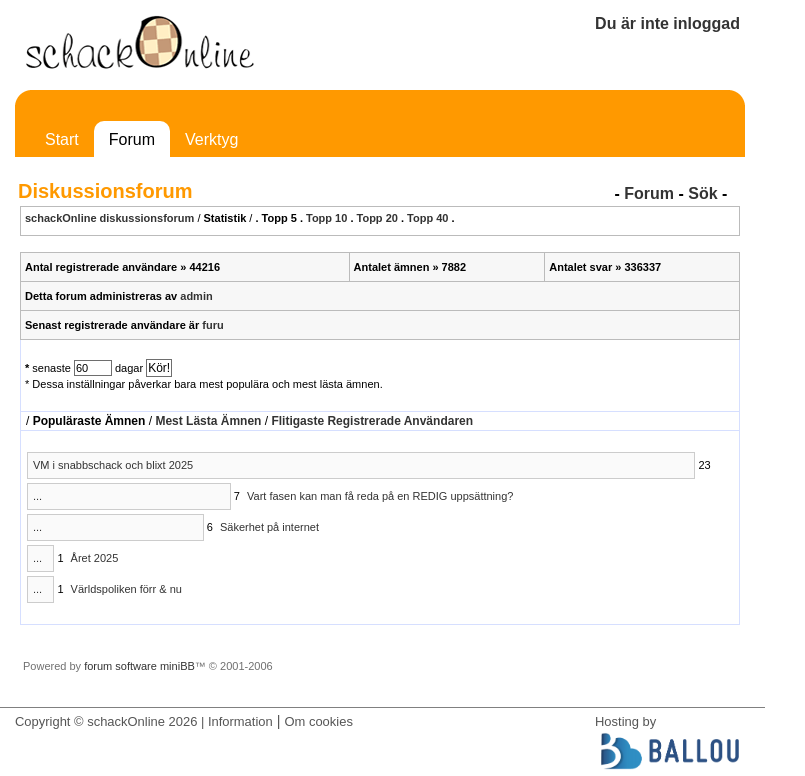 Image resolution: width=805 pixels, height=776 pixels. Describe the element at coordinates (113, 465) in the screenshot. I see `VM i snabbschack och blixt 2025` at that location.